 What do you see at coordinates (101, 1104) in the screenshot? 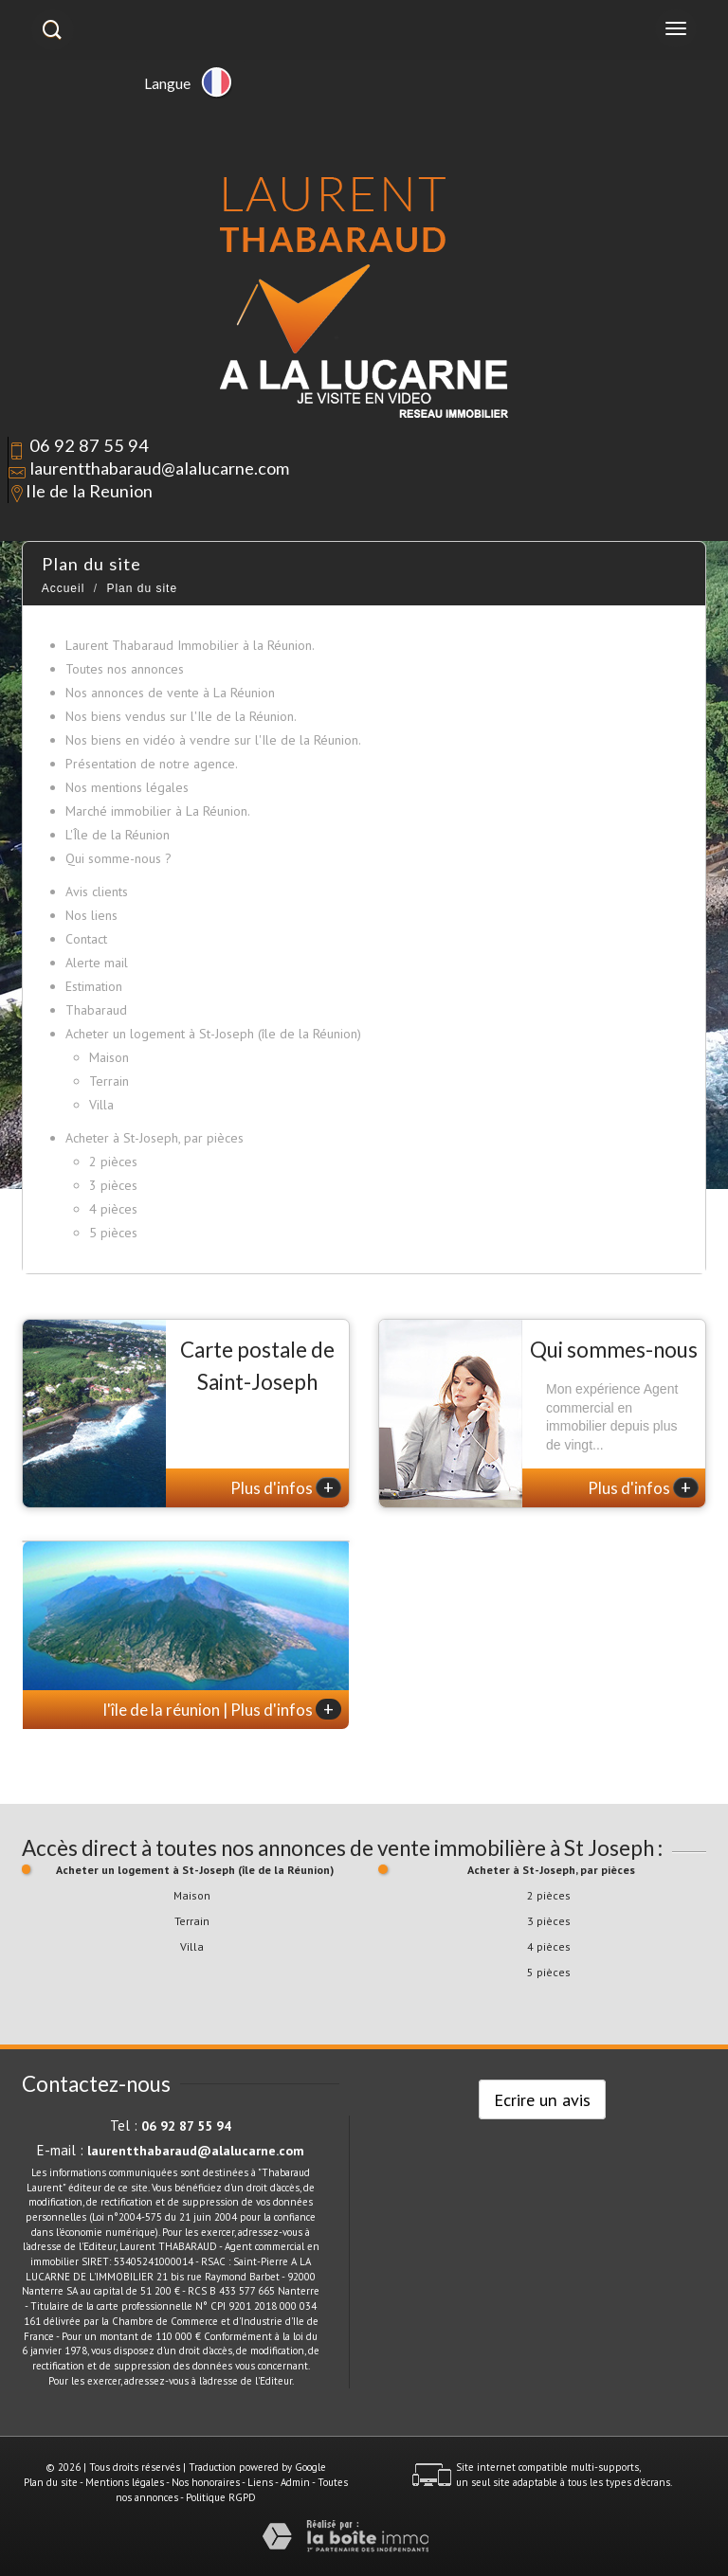
I see `Villa` at bounding box center [101, 1104].